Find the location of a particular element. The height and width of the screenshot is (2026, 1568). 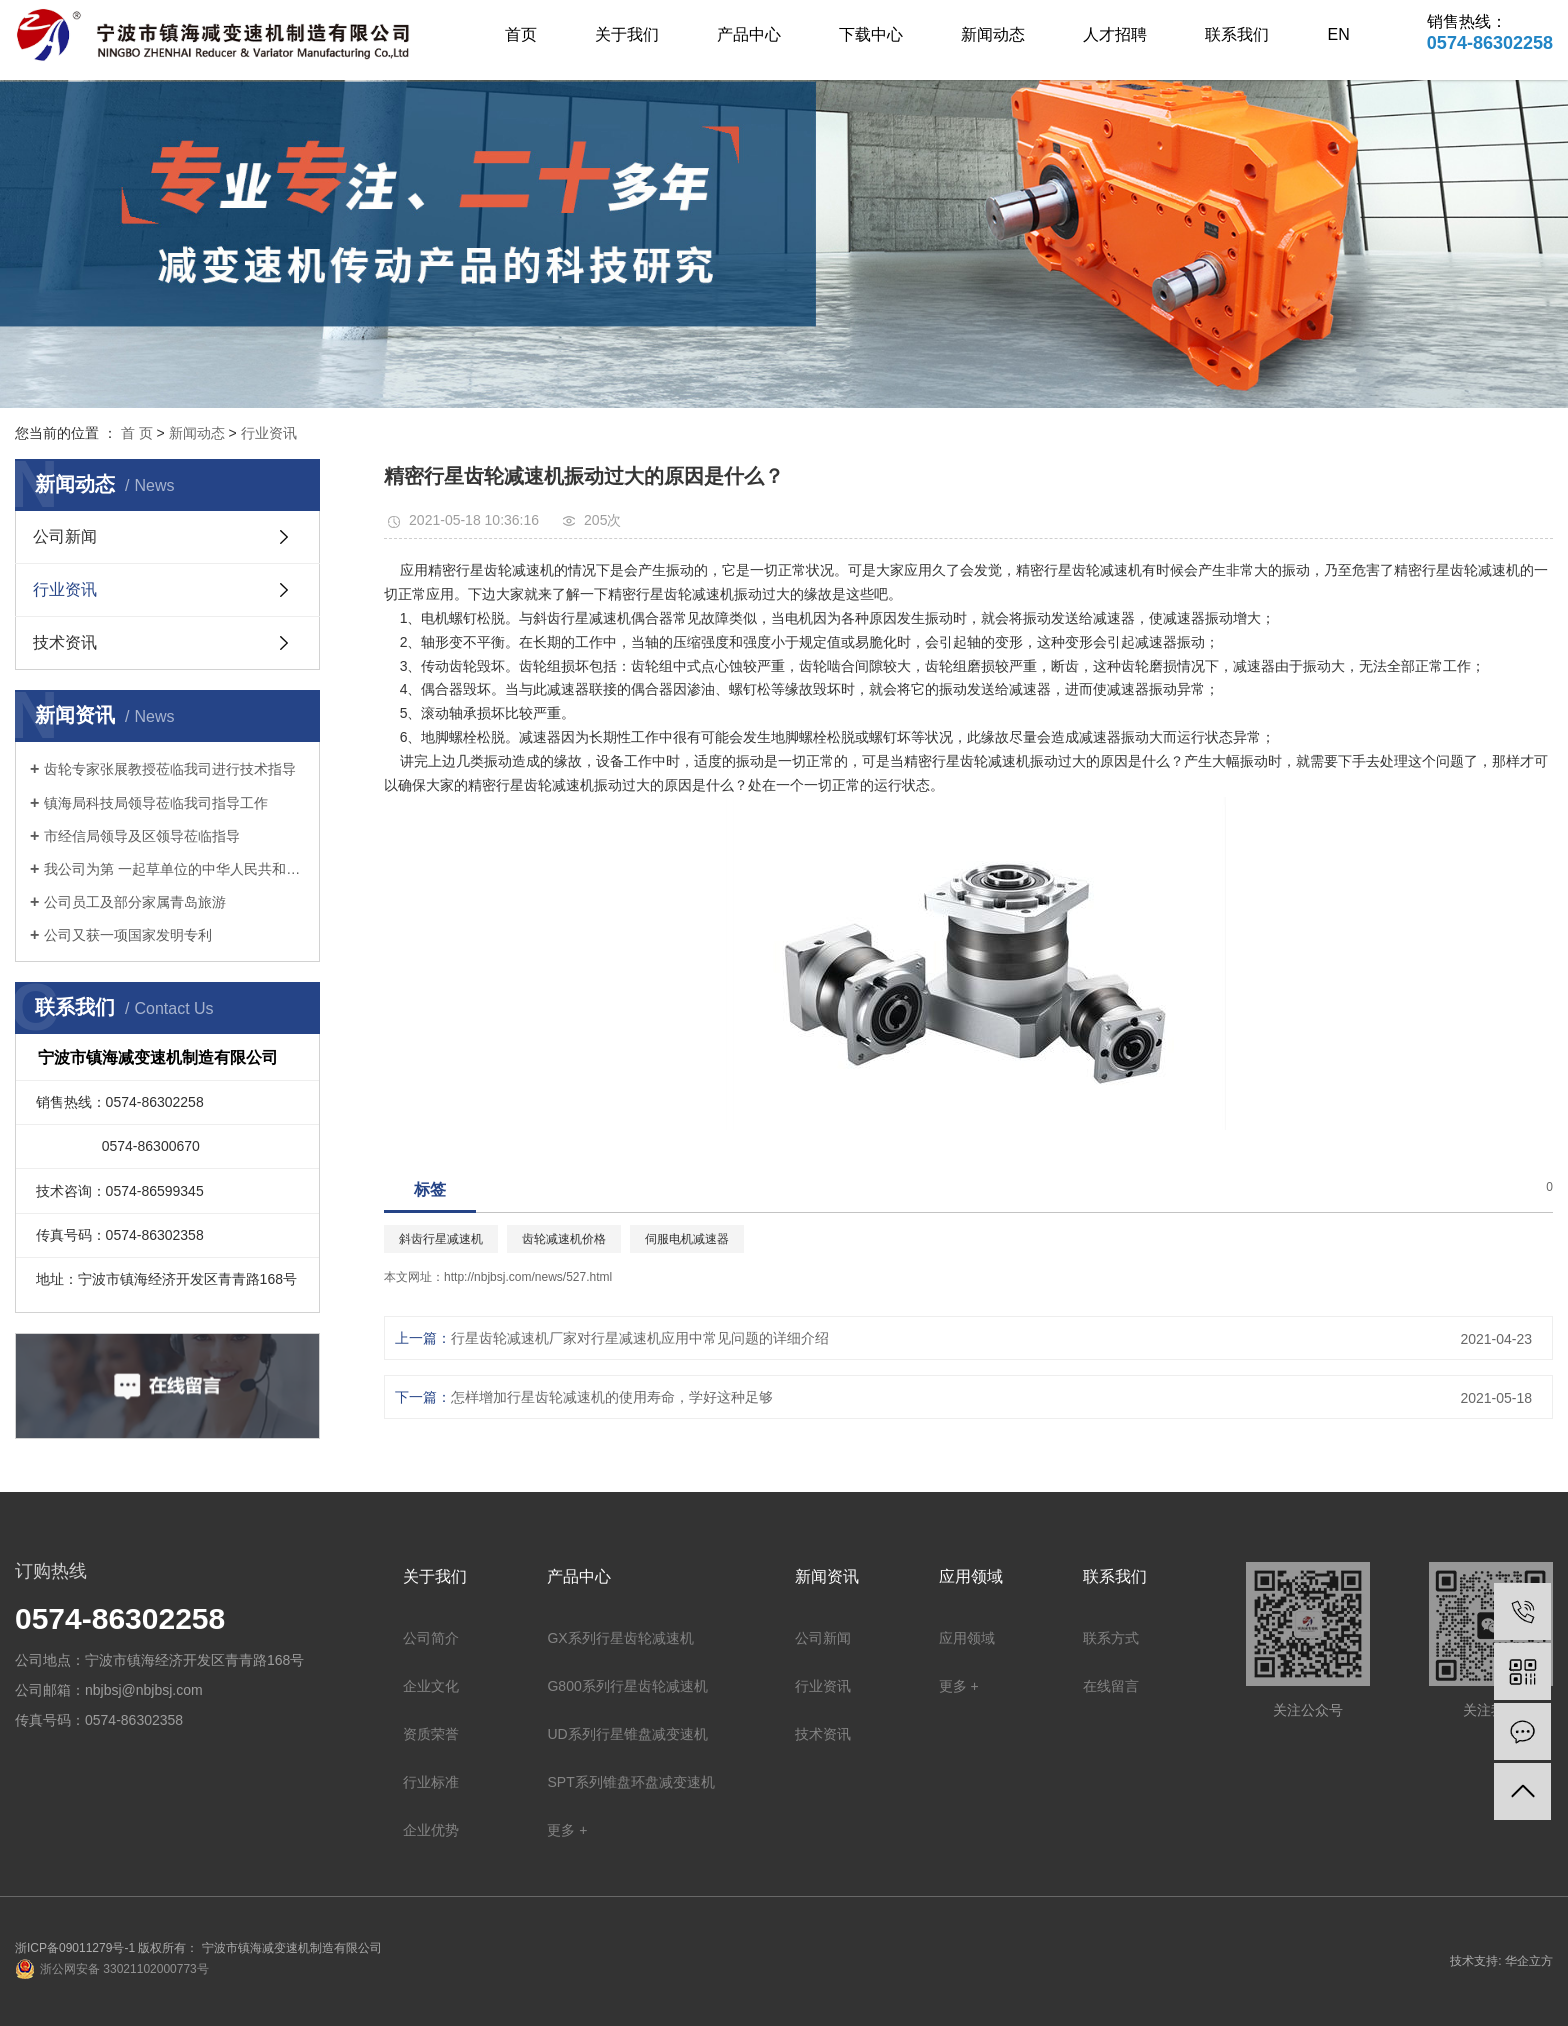

http://nbjbsj.com/news/527.html is located at coordinates (528, 1277).